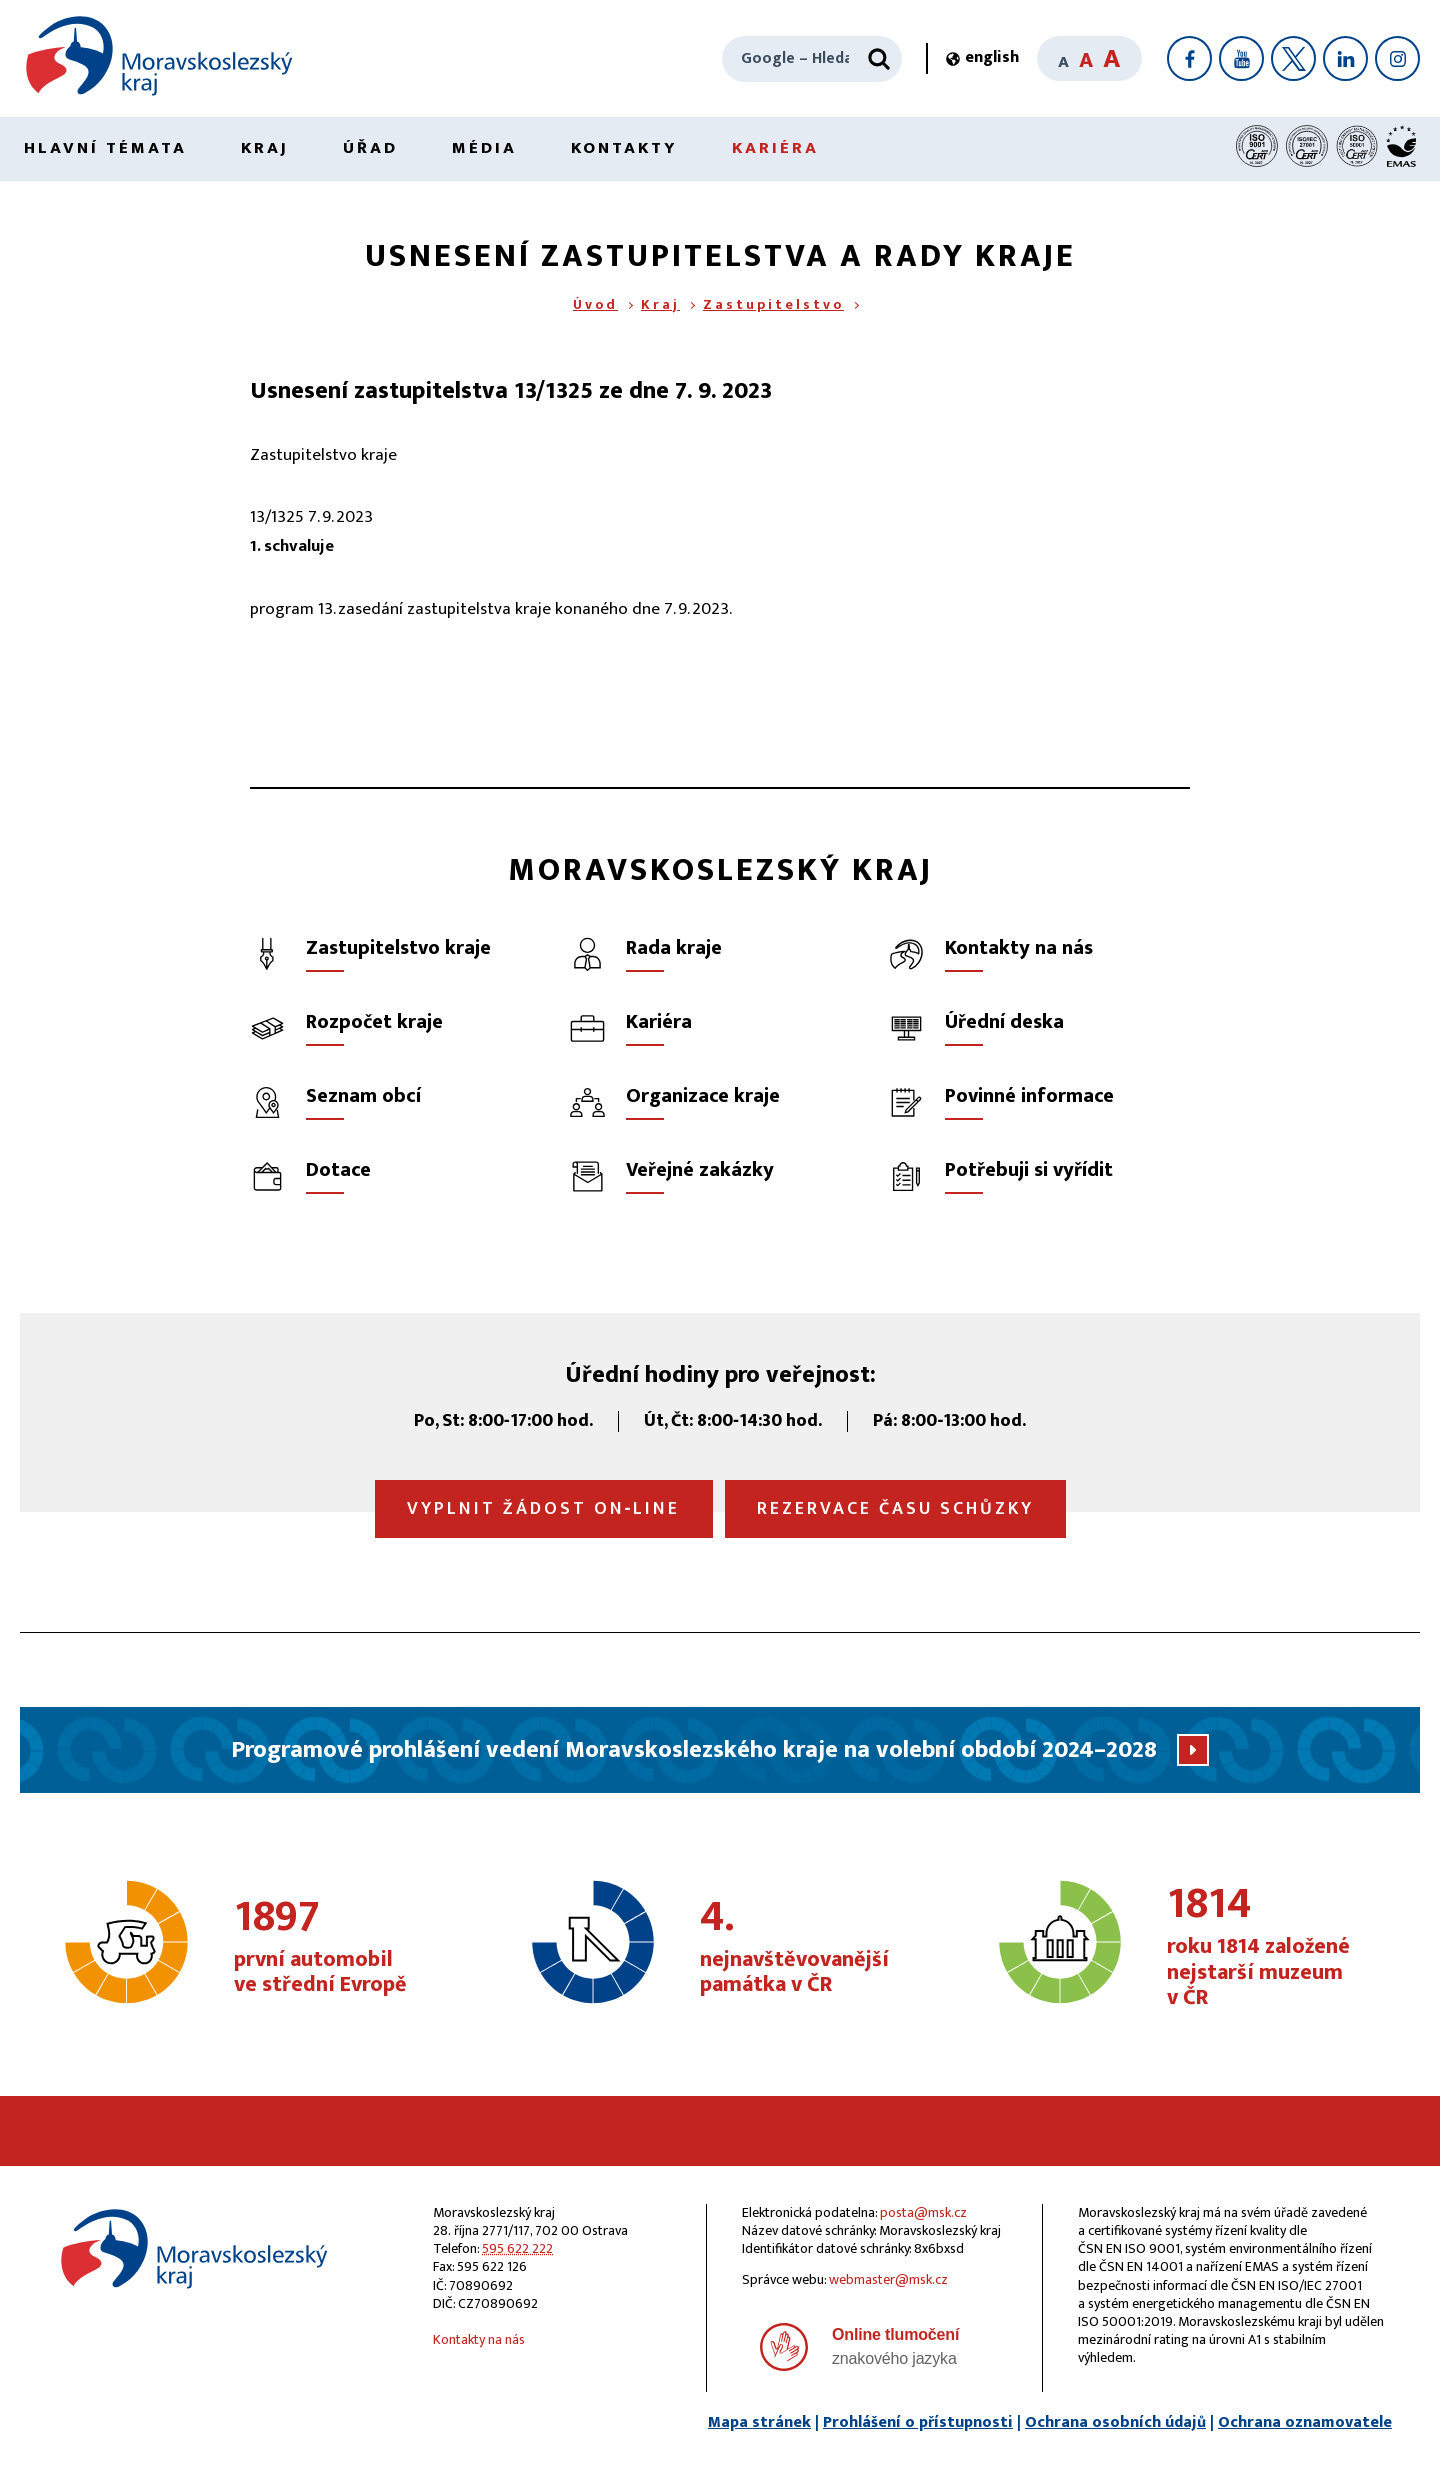  What do you see at coordinates (265, 148) in the screenshot?
I see `Kraj` at bounding box center [265, 148].